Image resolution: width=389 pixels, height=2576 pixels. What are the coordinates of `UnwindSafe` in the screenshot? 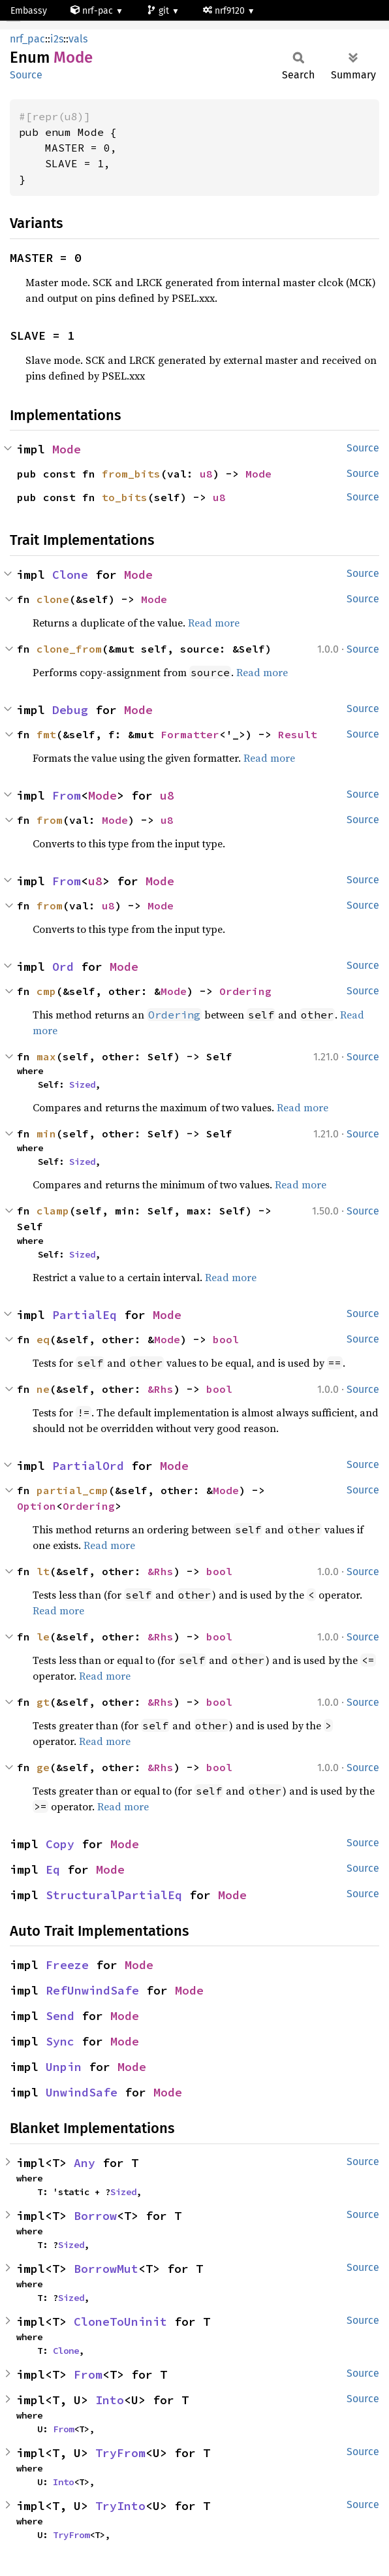 It's located at (81, 2092).